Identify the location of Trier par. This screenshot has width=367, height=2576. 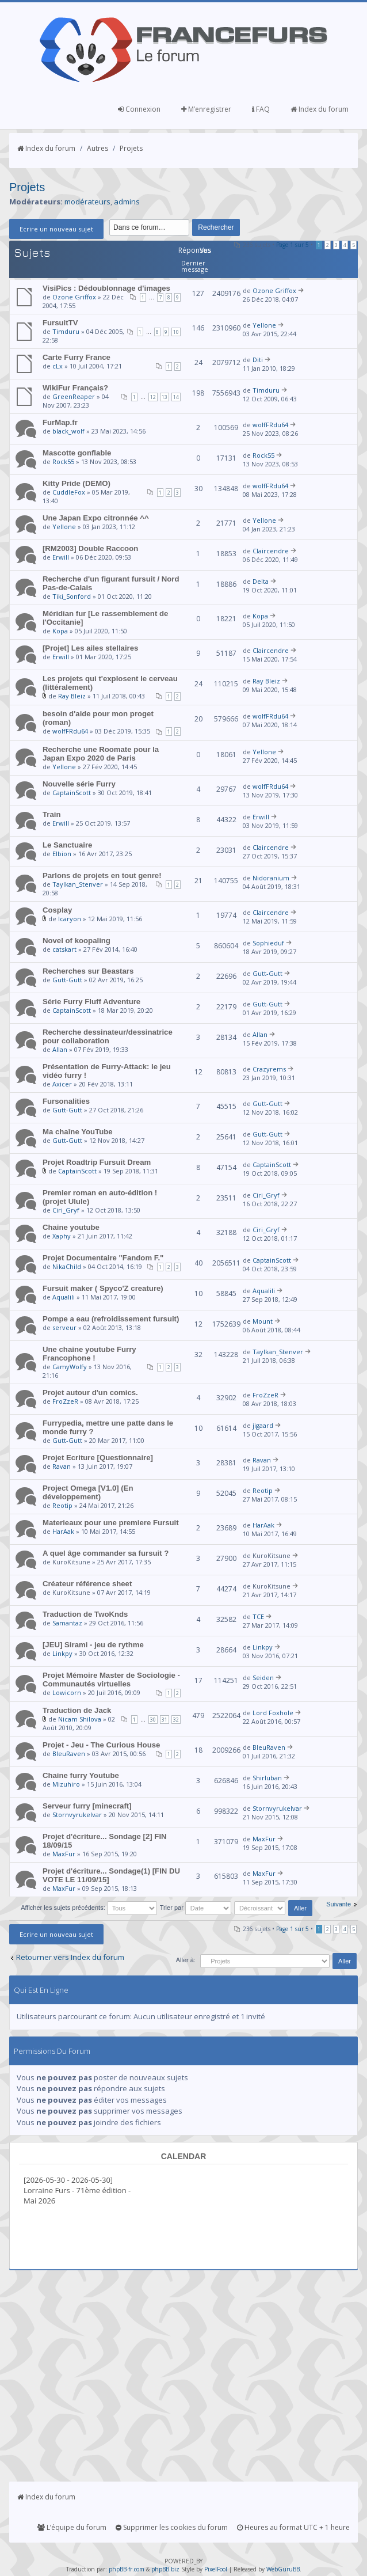
(195, 1907).